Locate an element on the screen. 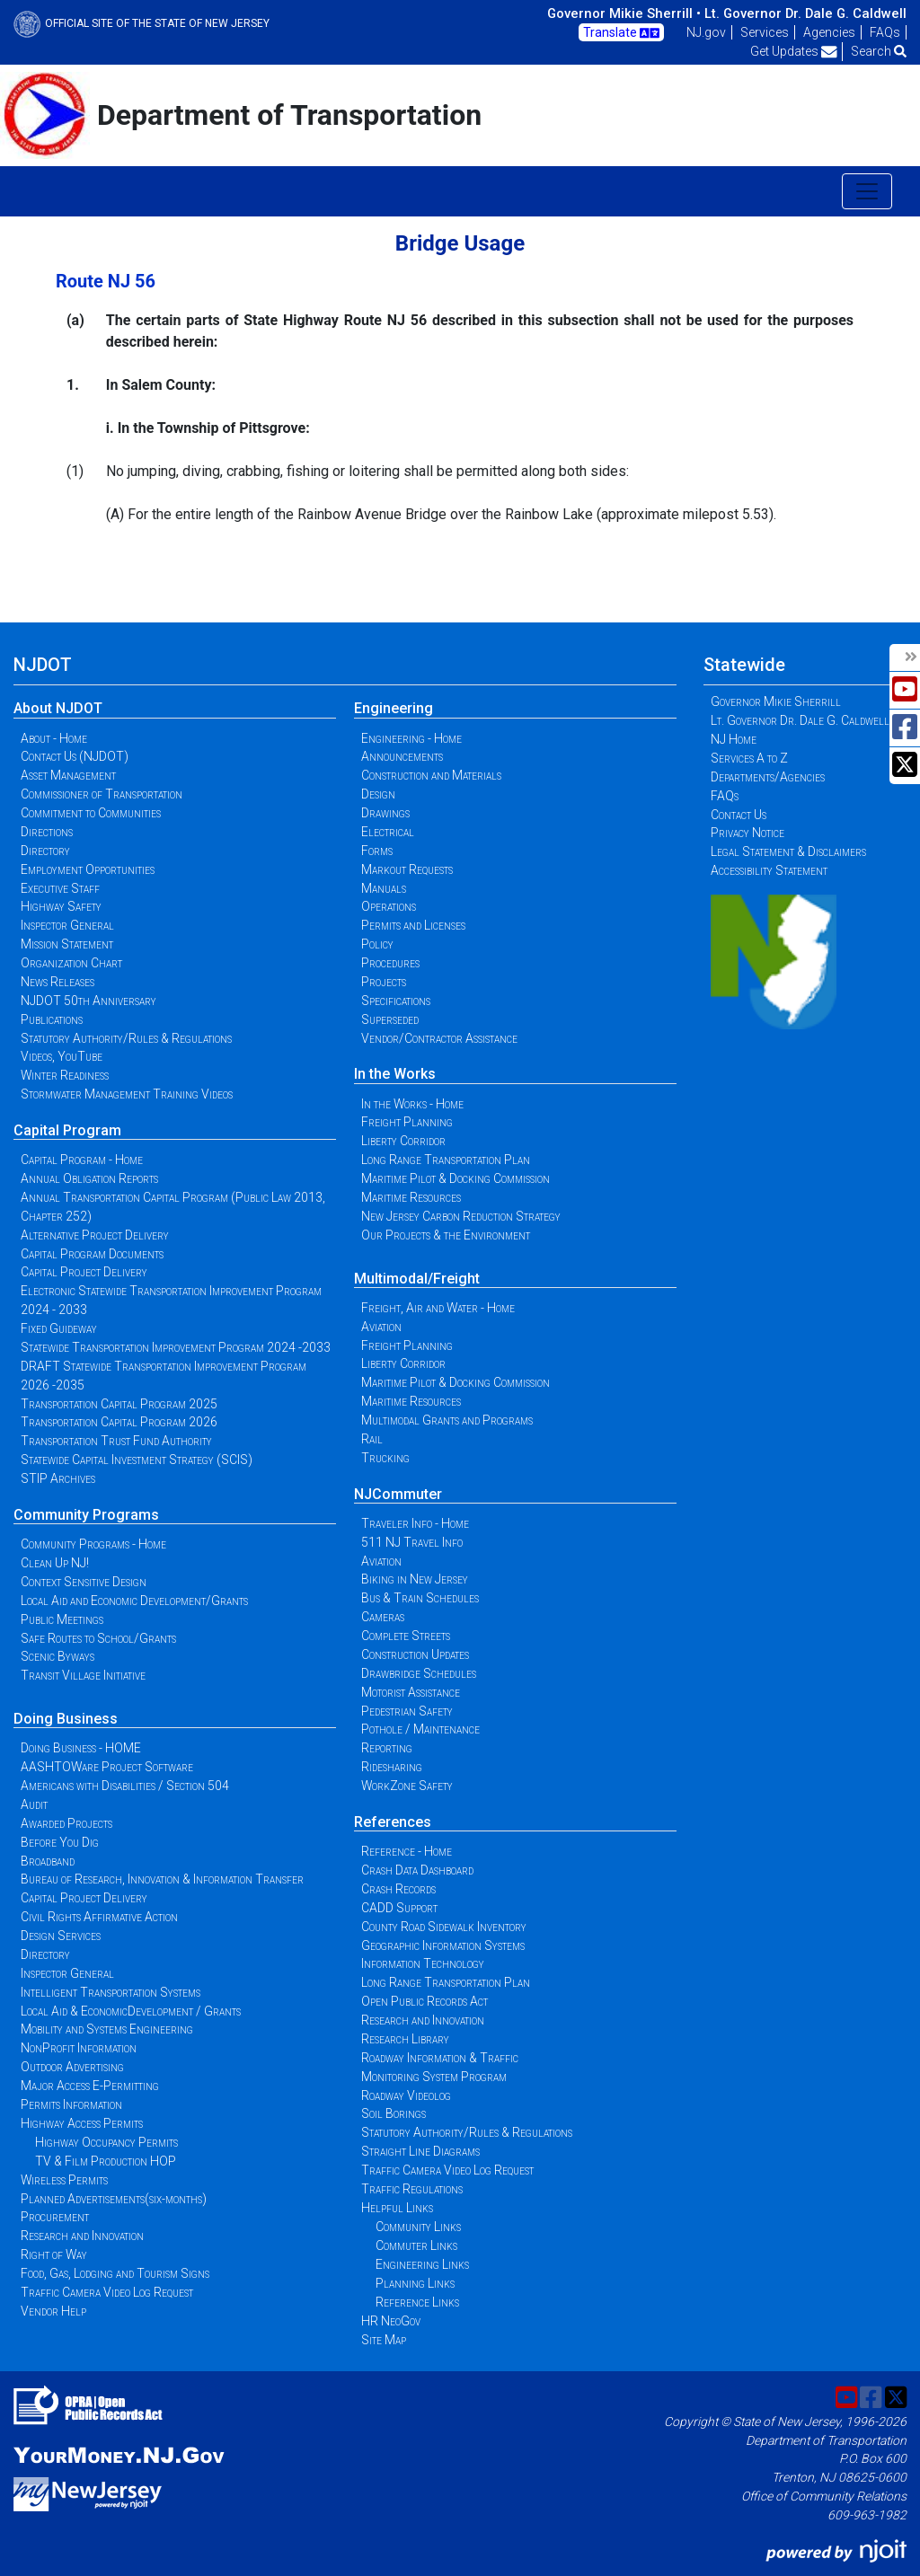 The image size is (920, 2576). Design is located at coordinates (378, 794).